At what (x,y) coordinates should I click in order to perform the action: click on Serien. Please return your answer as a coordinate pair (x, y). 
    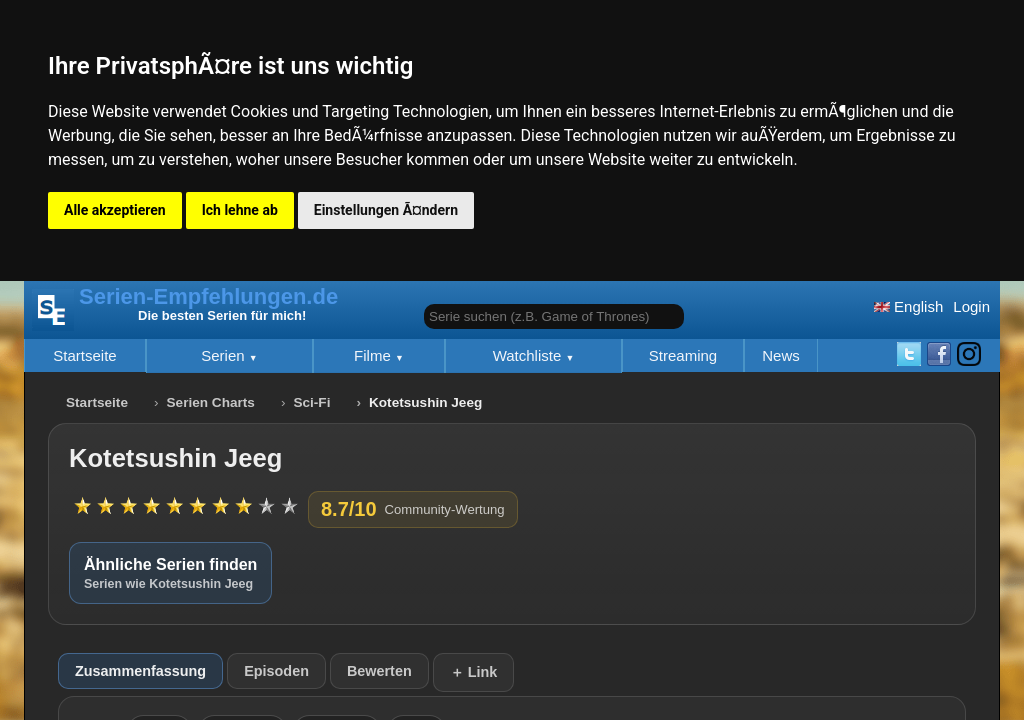
    Looking at the image, I should click on (225, 355).